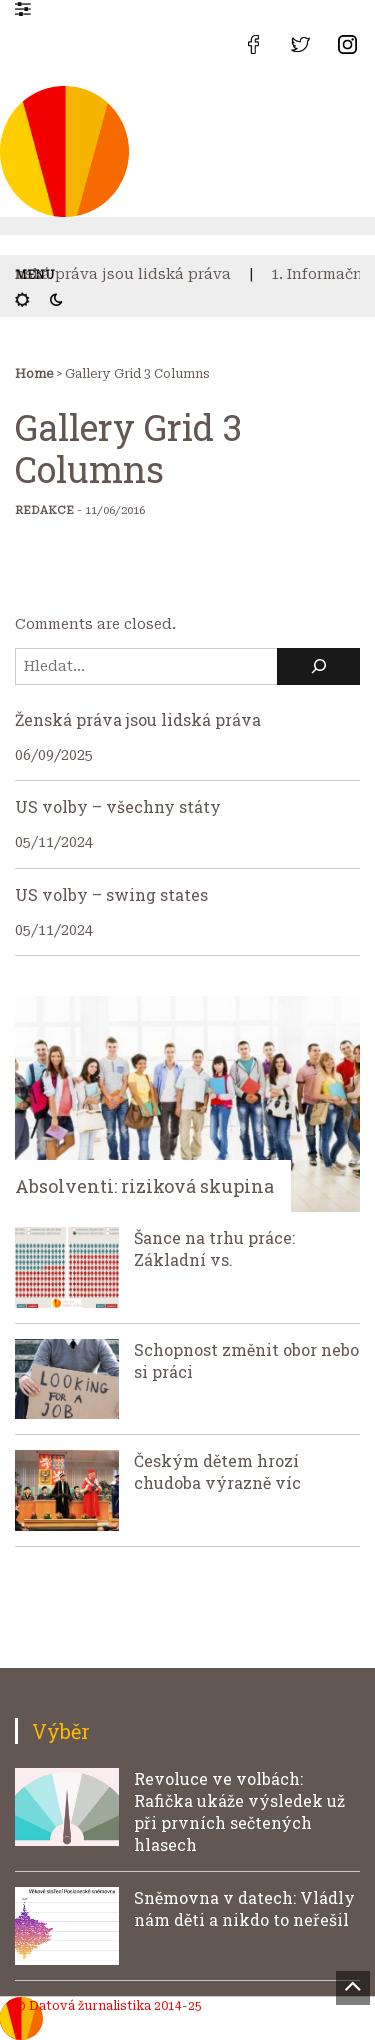  I want to click on Redakce, so click(44, 510).